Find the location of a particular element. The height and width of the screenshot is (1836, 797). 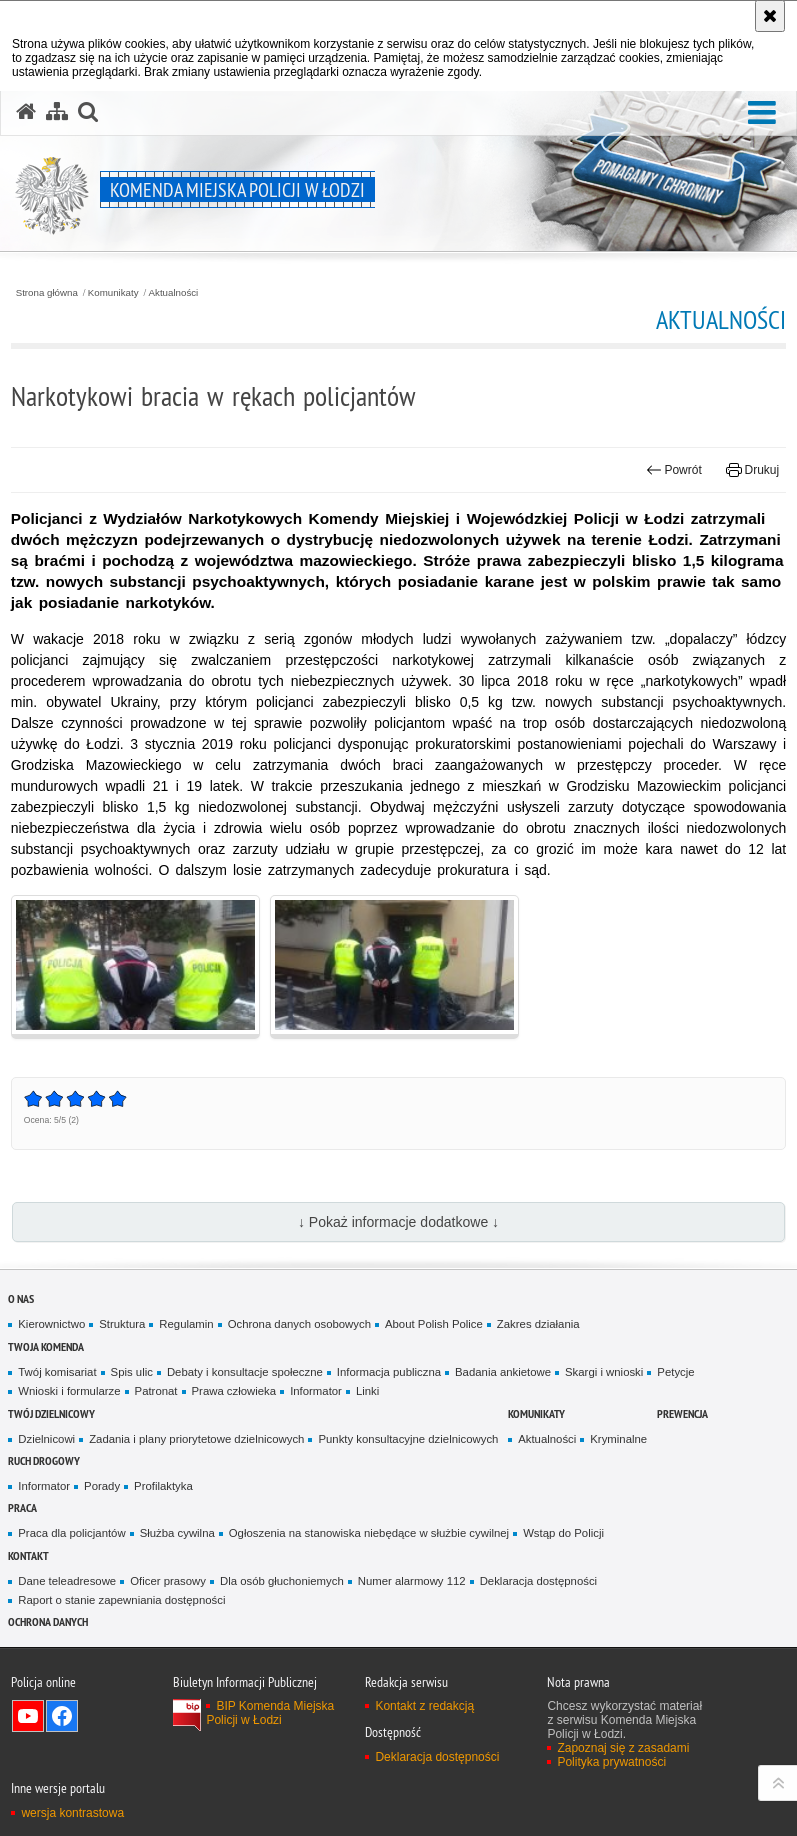

Drukuj is located at coordinates (752, 470).